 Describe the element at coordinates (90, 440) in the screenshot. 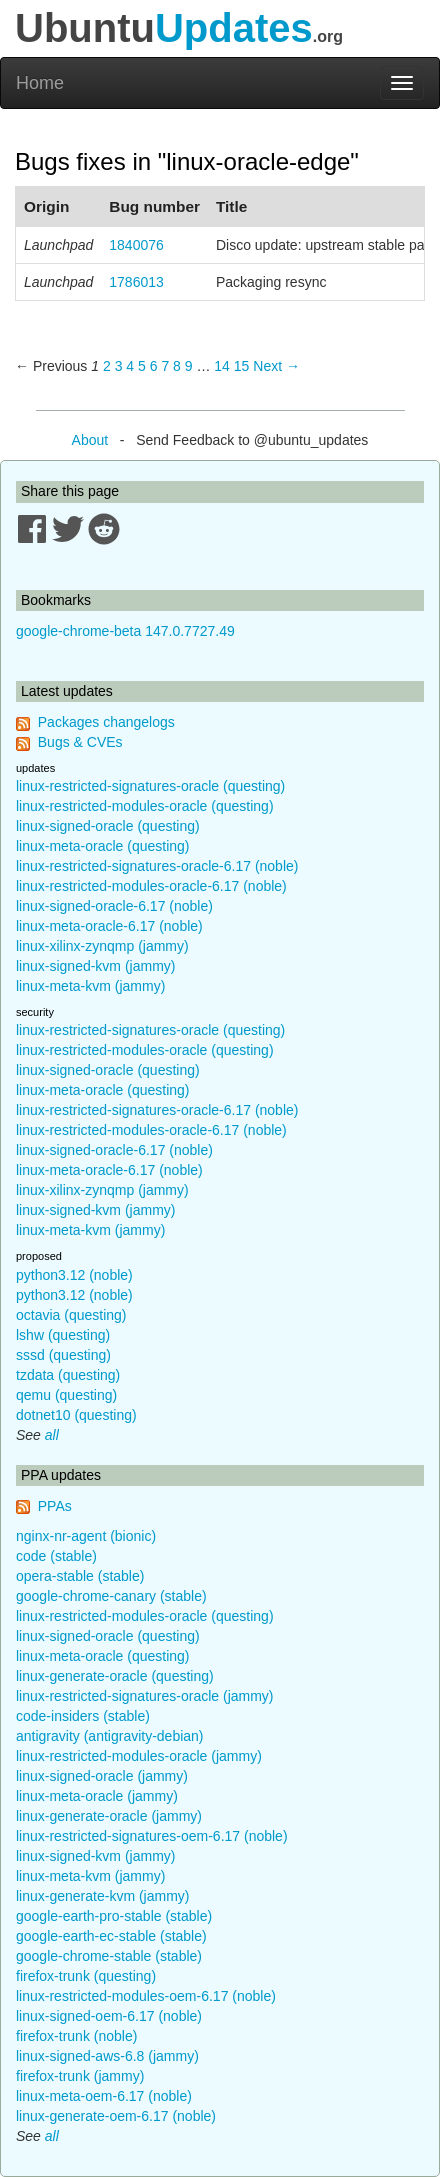

I see `About` at that location.